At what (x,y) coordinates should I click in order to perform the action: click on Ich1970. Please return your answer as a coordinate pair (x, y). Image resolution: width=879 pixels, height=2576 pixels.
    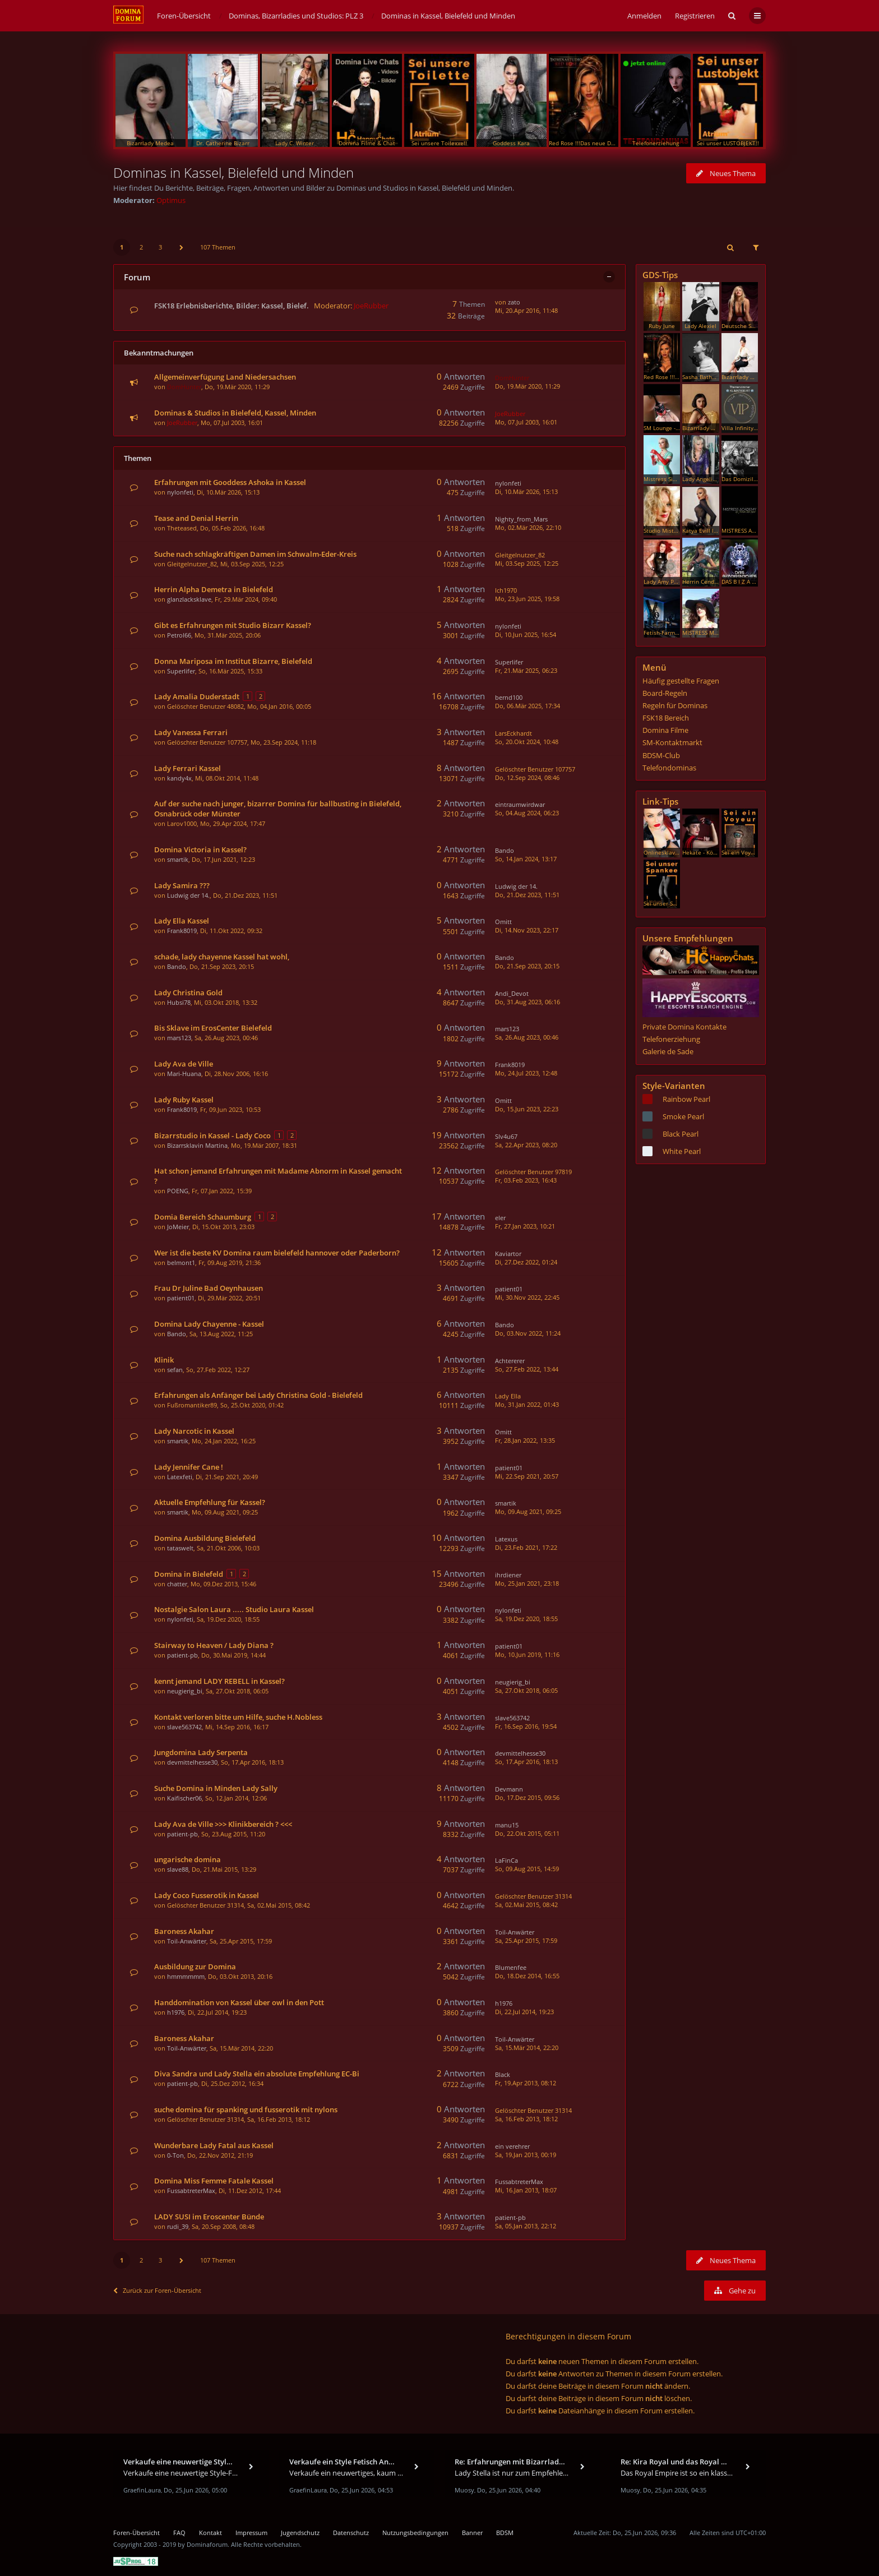
    Looking at the image, I should click on (506, 590).